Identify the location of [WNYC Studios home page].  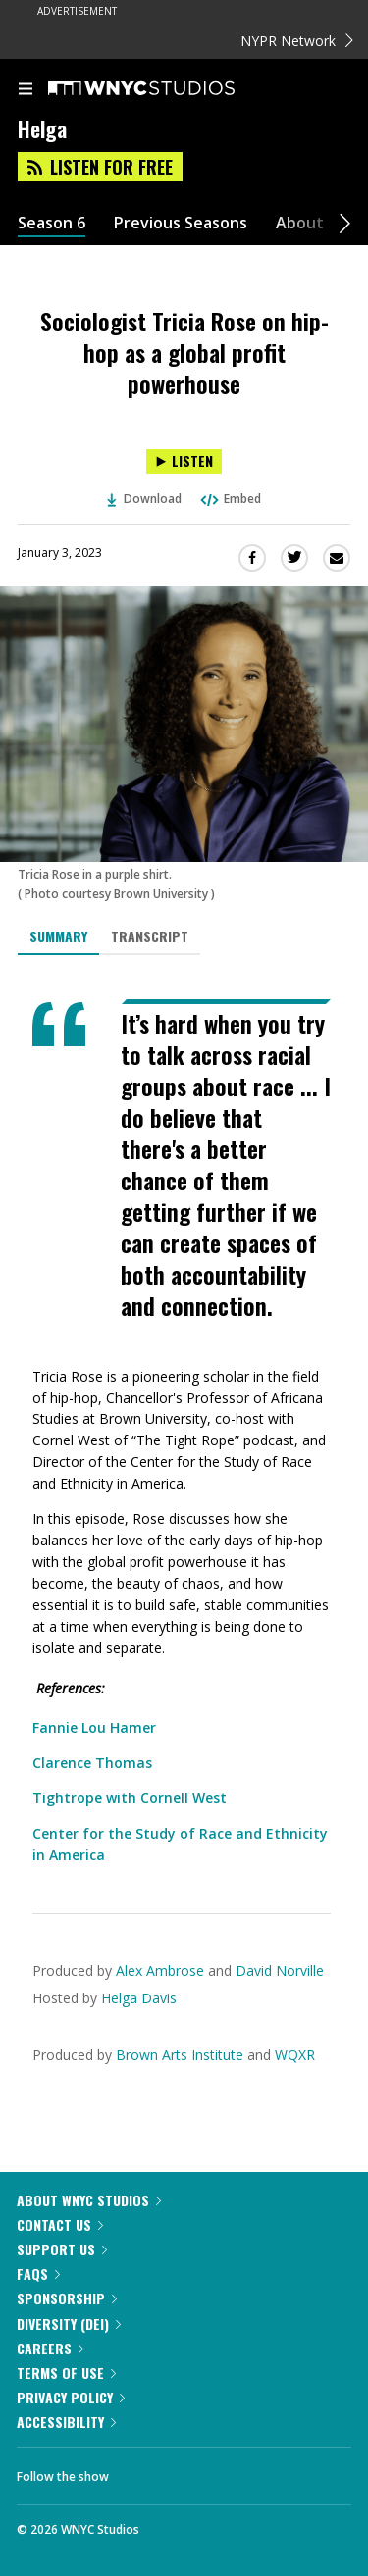
(166, 89).